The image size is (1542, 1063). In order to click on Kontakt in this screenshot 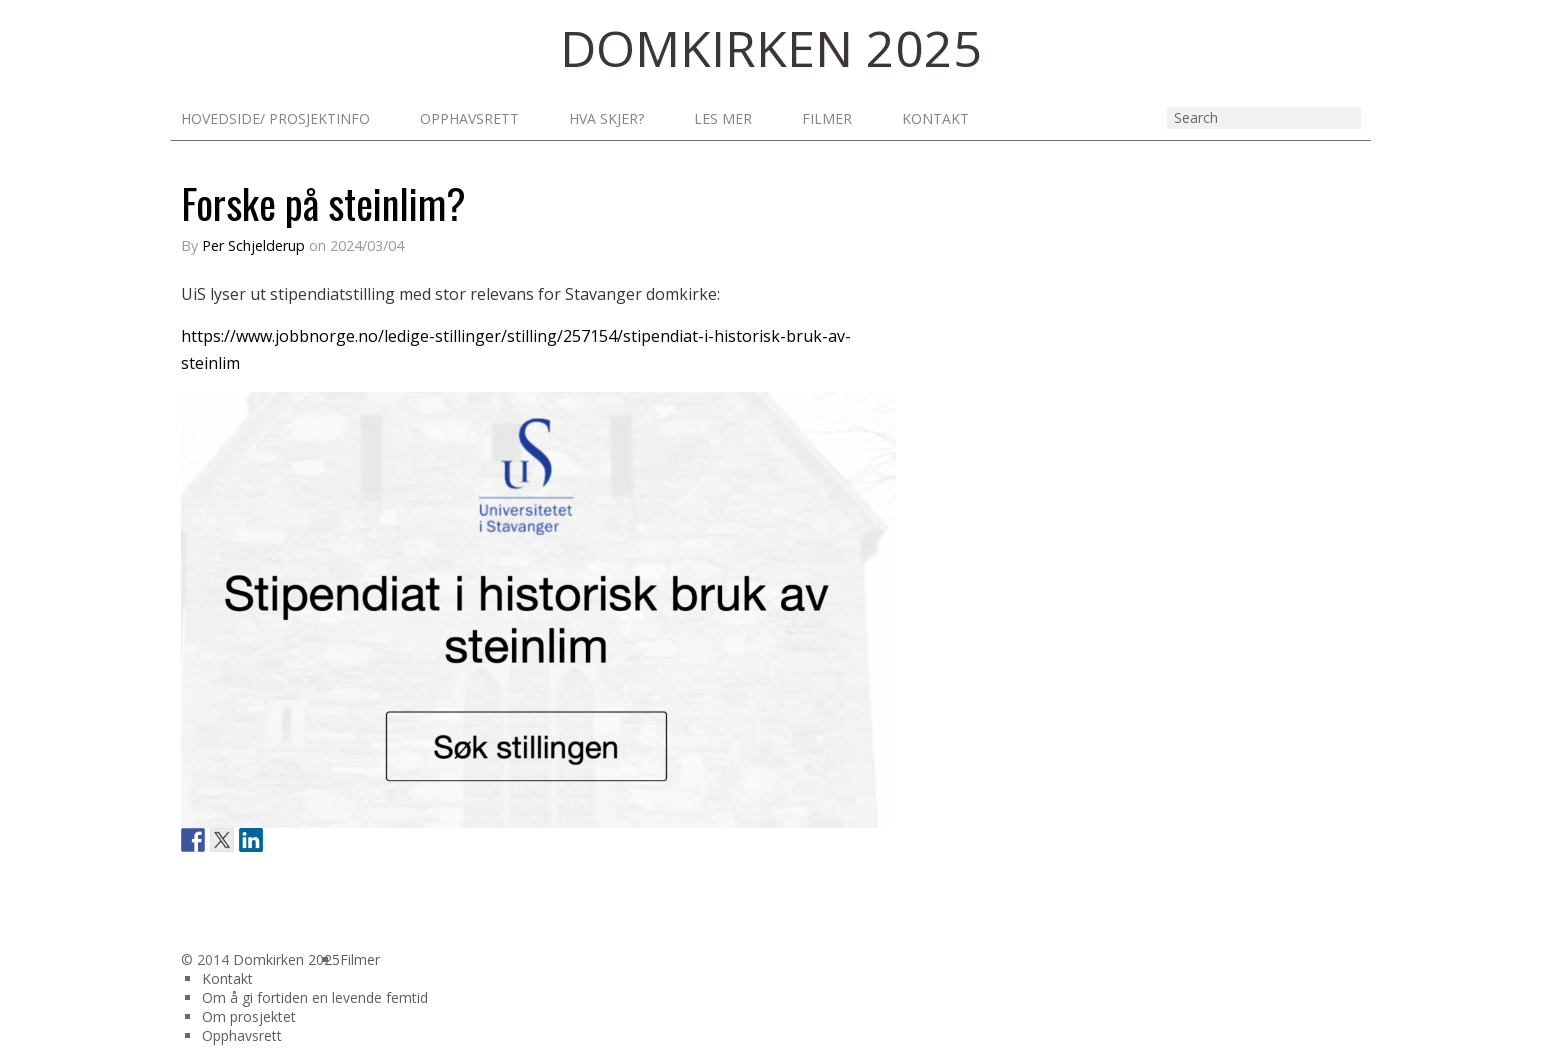, I will do `click(935, 119)`.